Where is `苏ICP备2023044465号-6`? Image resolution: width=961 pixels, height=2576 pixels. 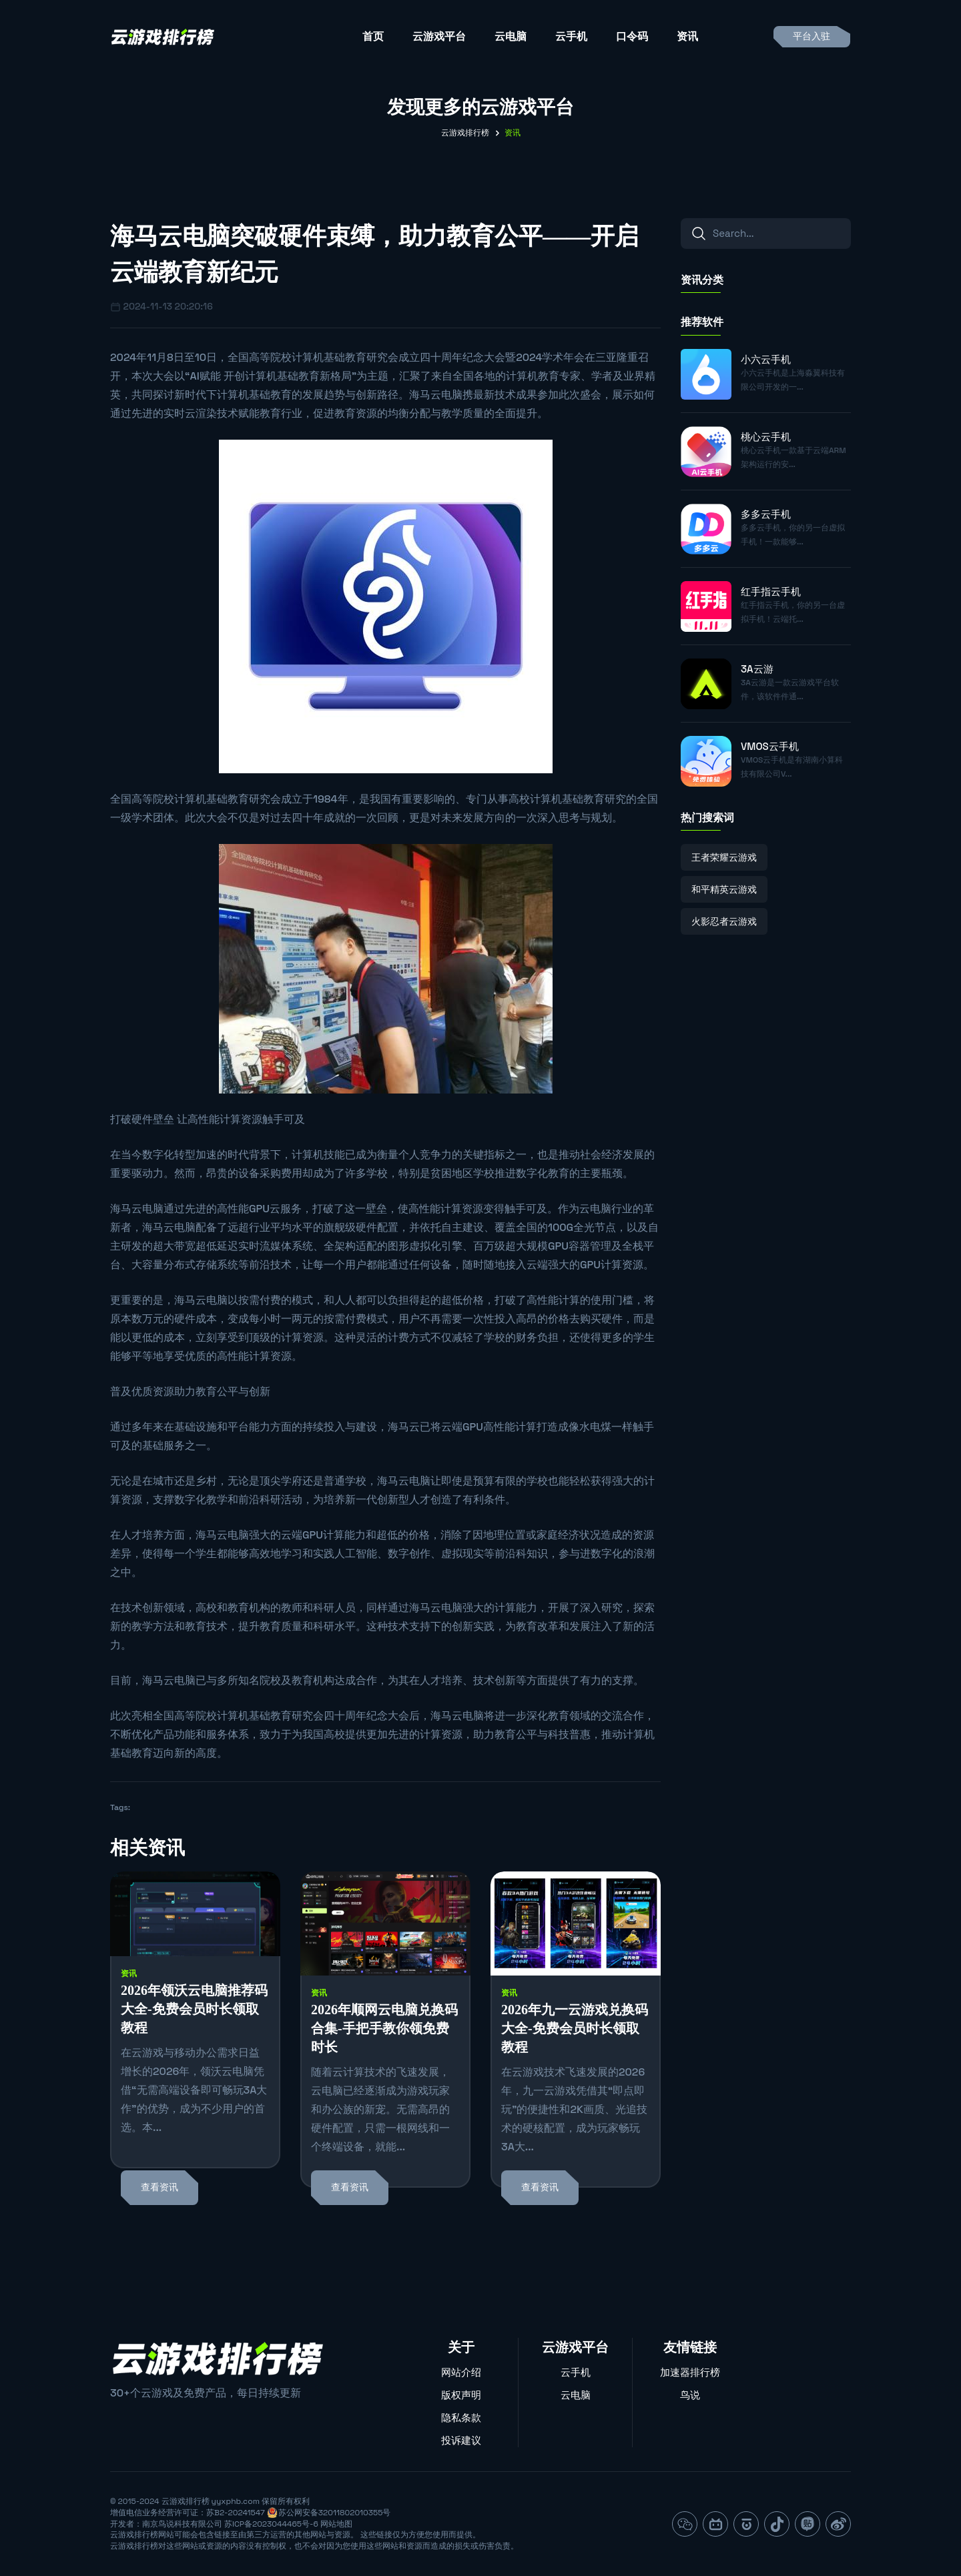 苏ICP备2023044465号-6 is located at coordinates (271, 2524).